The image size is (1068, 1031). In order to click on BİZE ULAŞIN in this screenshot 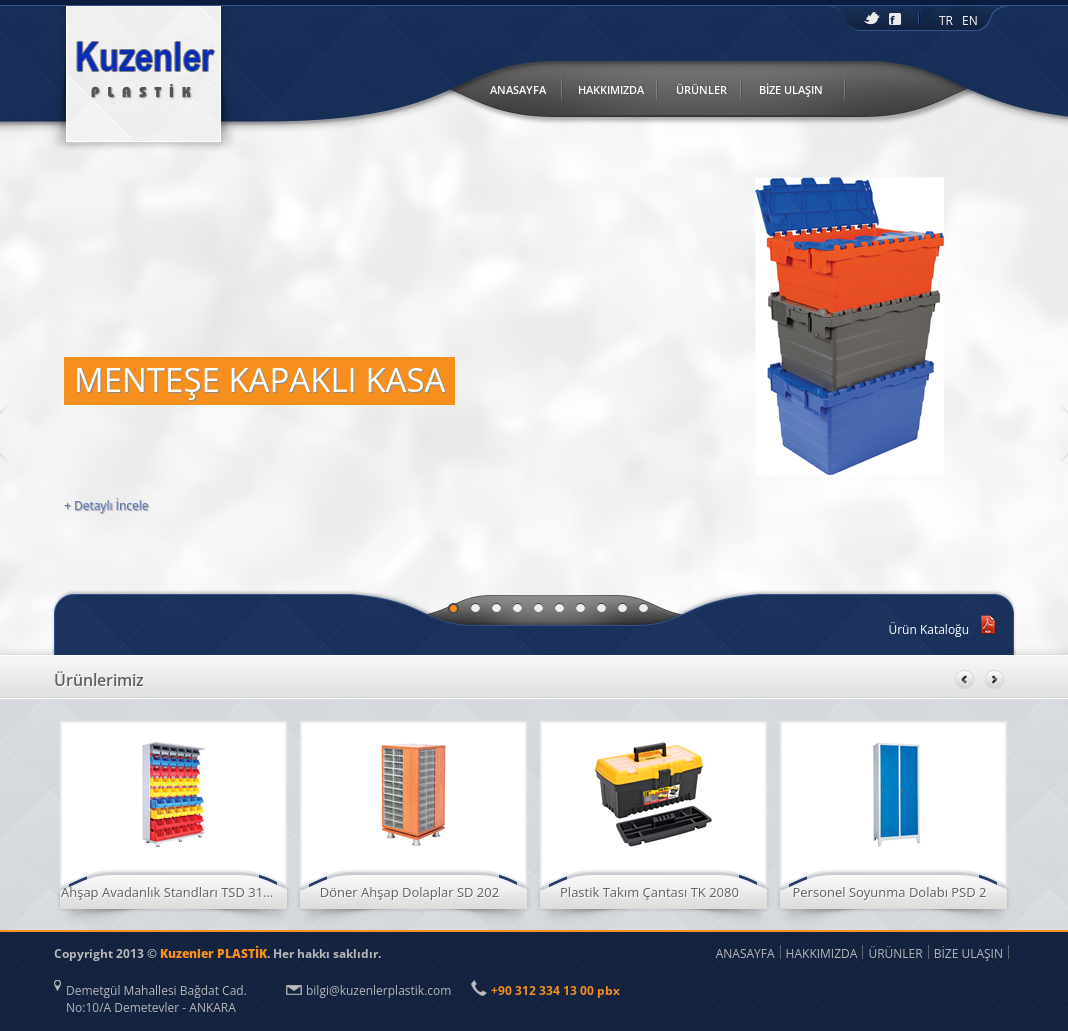, I will do `click(791, 89)`.